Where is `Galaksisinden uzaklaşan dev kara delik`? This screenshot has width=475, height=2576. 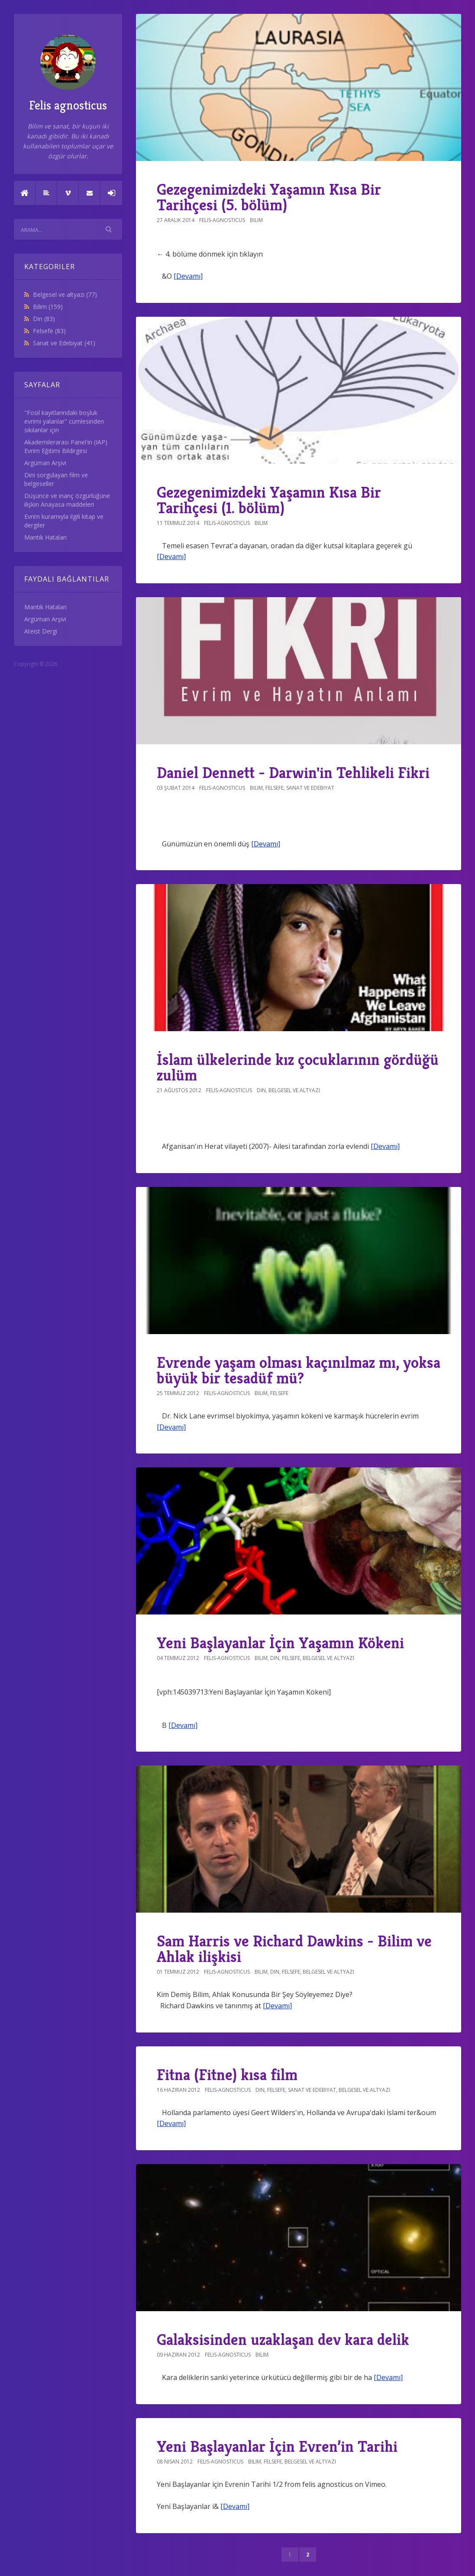
Galaksisinden uzaklaşan dev kara delik is located at coordinates (283, 2339).